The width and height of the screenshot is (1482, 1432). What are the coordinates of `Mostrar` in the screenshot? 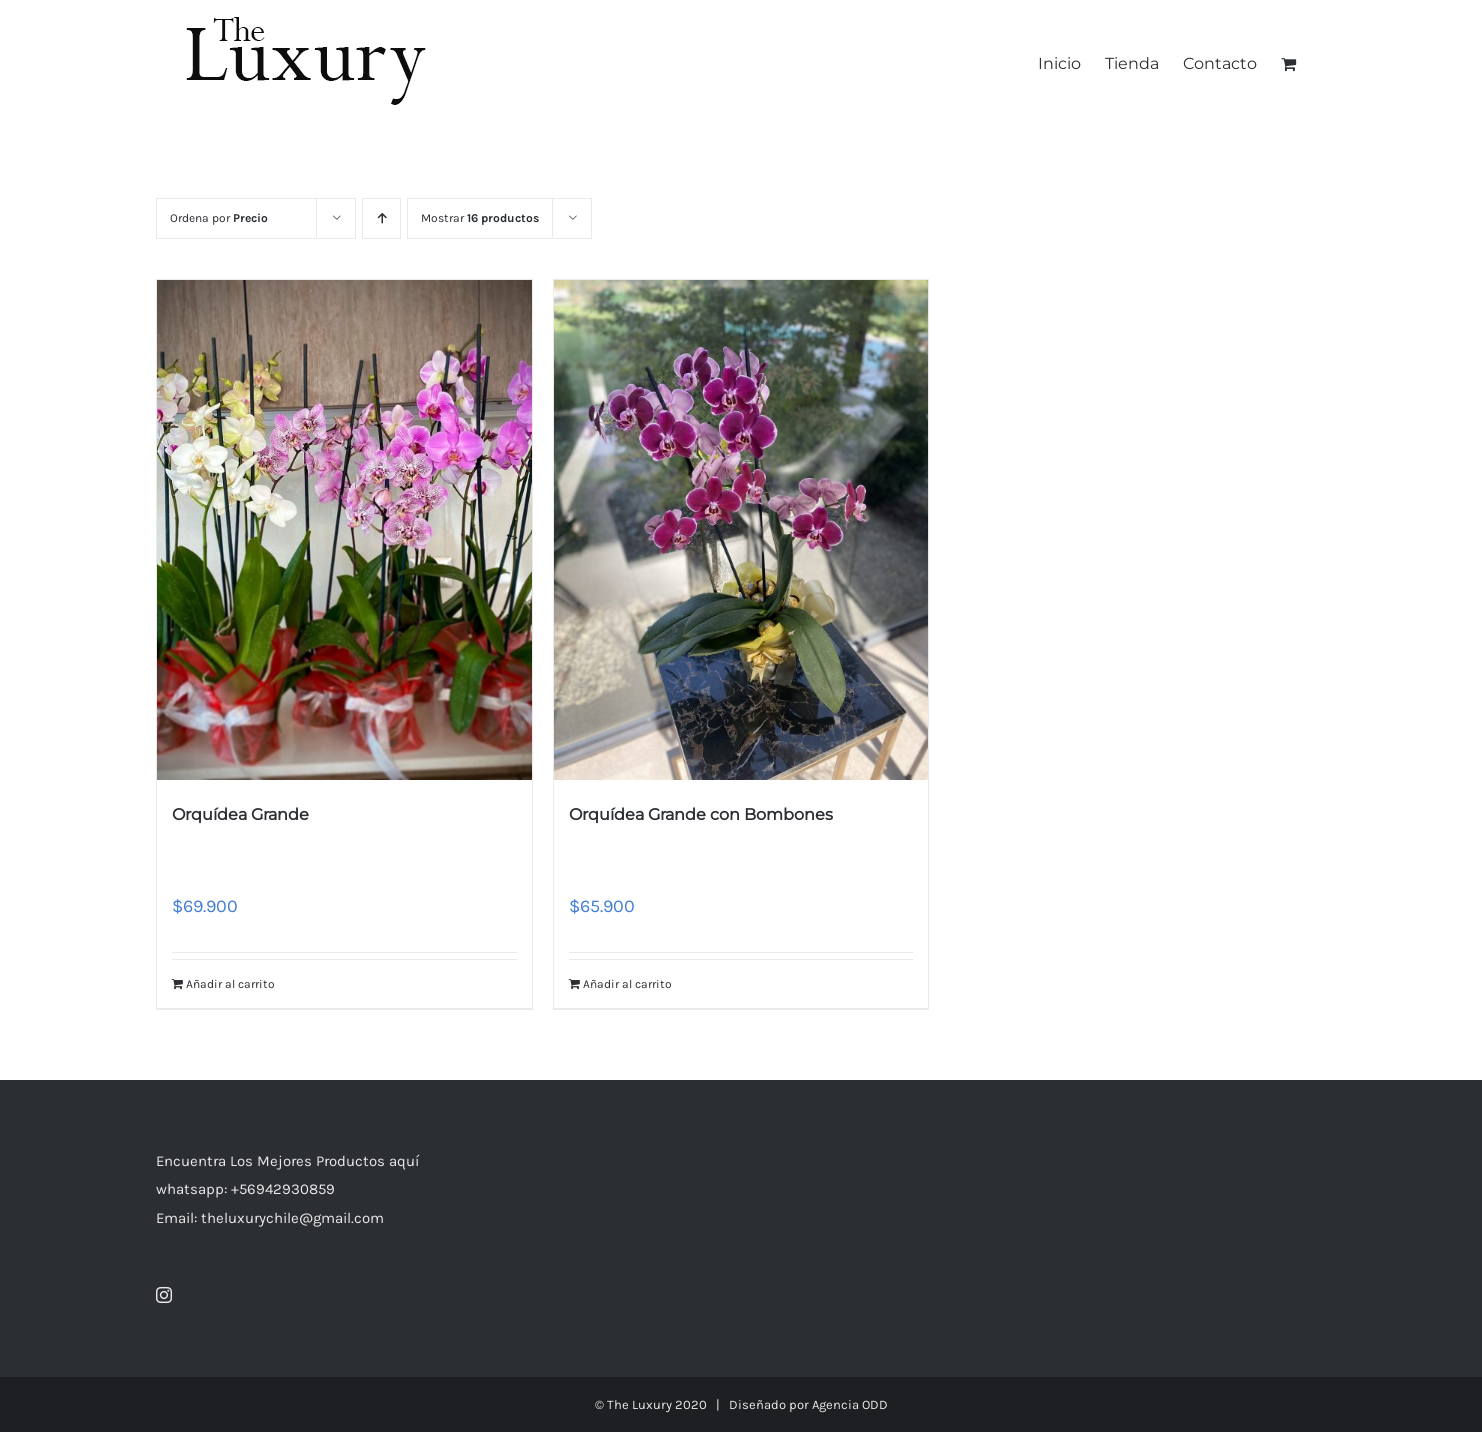 It's located at (480, 218).